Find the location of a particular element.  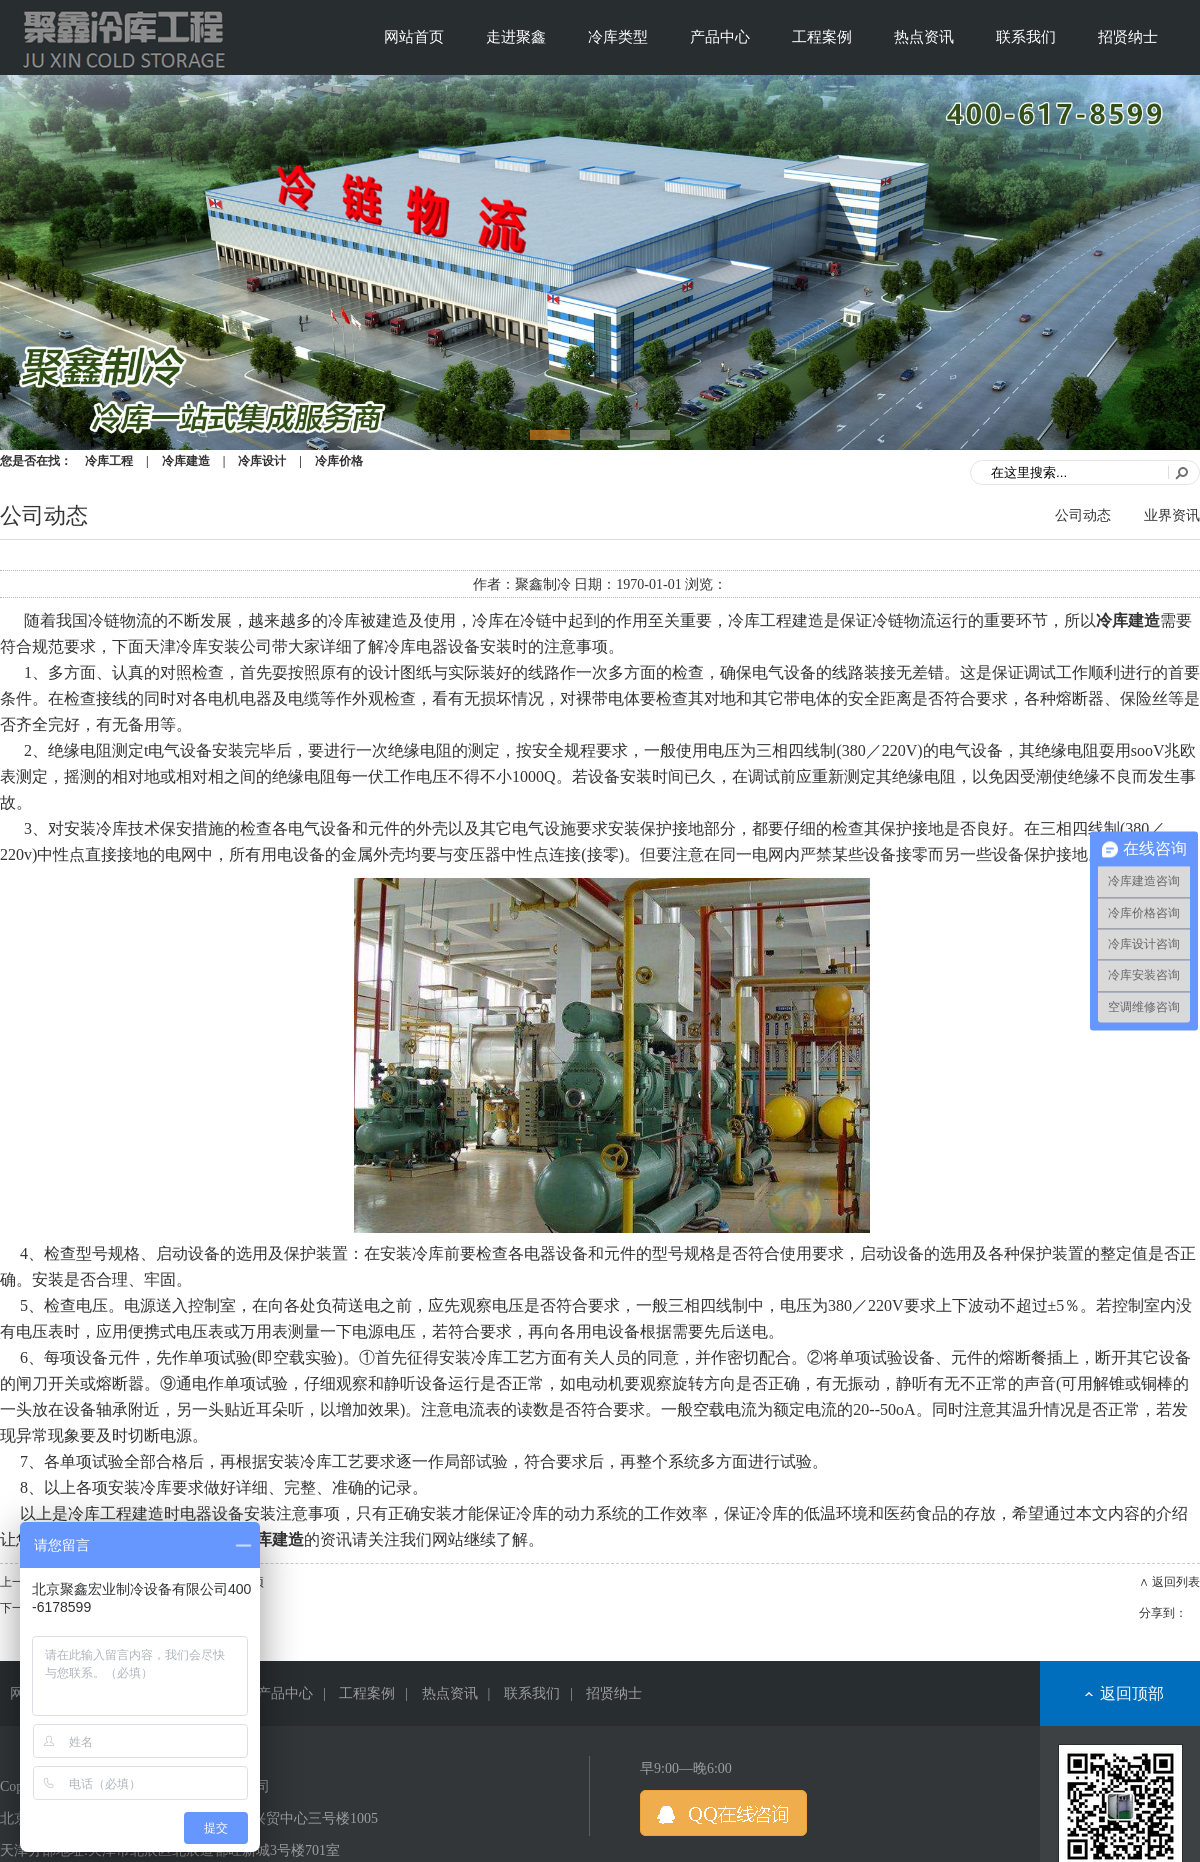

冷库价格 is located at coordinates (339, 461).